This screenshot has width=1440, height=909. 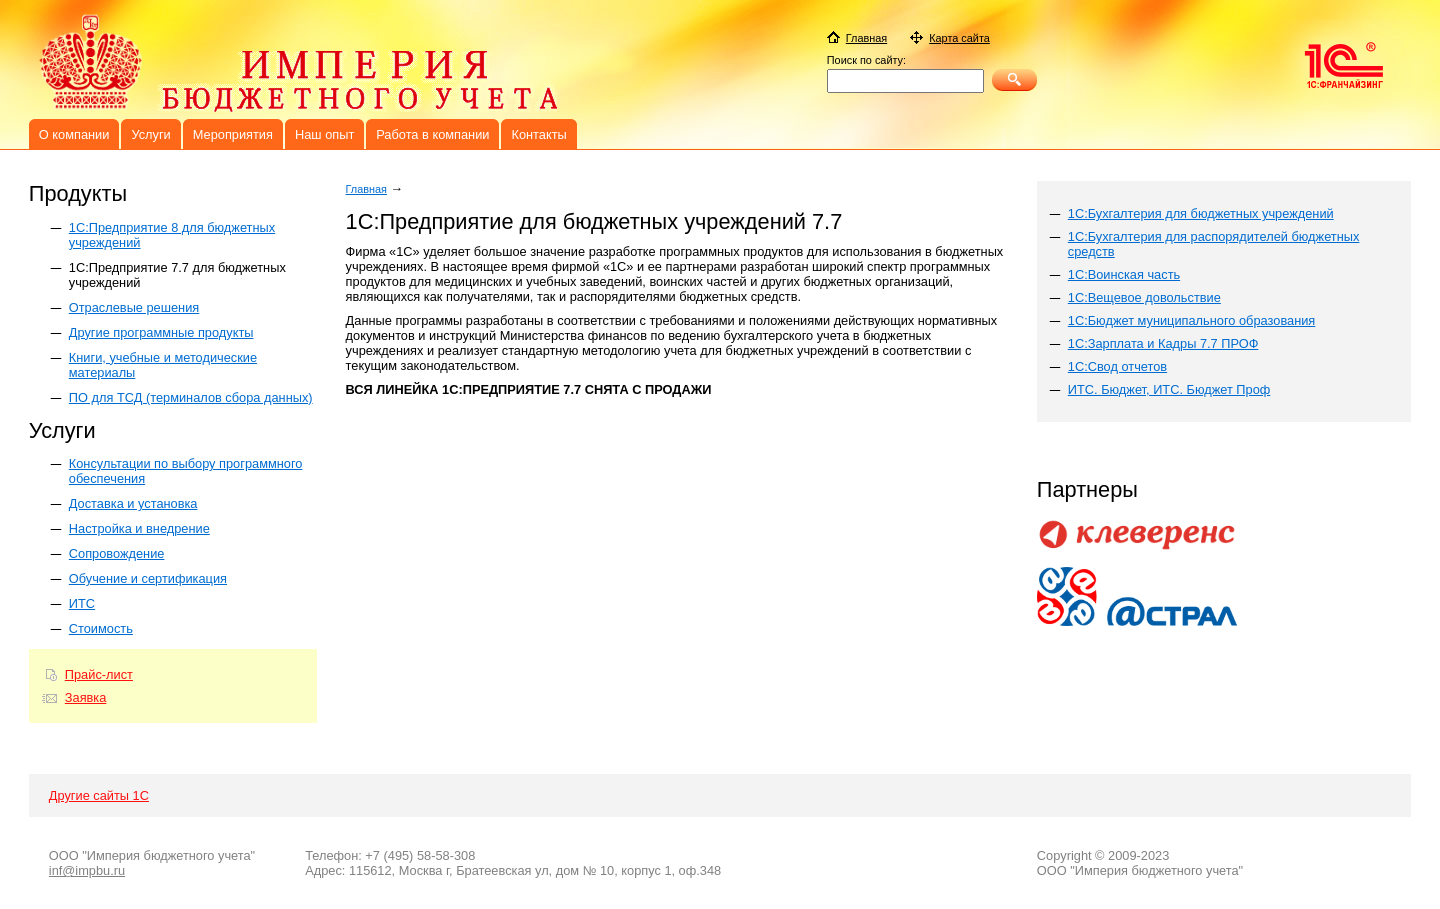 What do you see at coordinates (432, 134) in the screenshot?
I see `Работа в компании` at bounding box center [432, 134].